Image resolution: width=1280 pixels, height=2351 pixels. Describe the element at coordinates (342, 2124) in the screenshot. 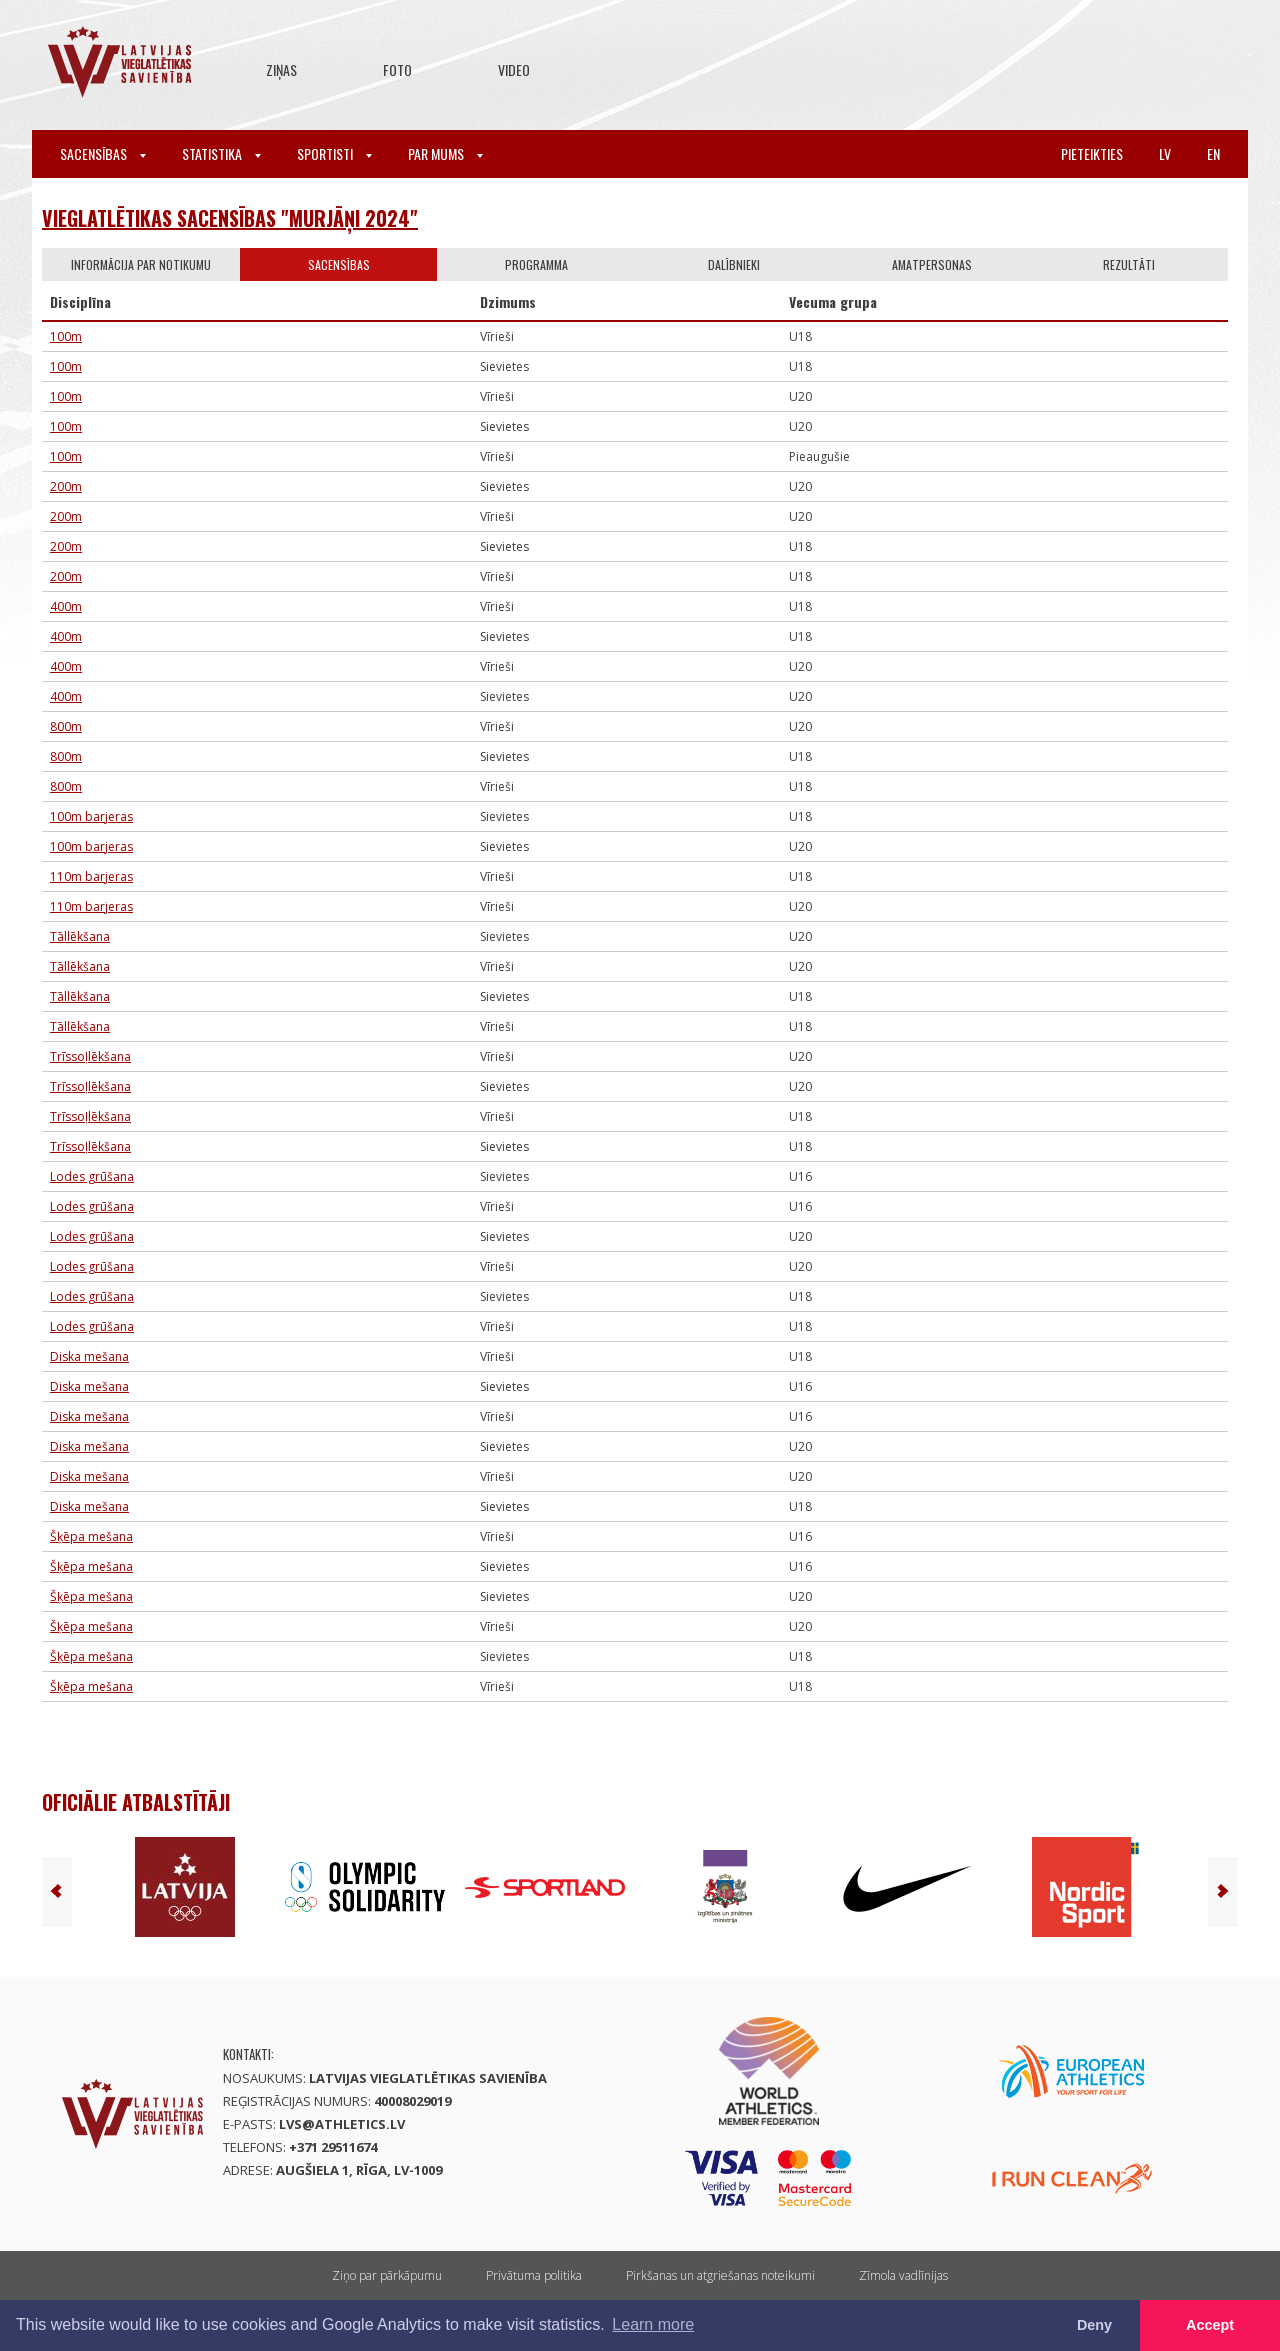

I see `lvs@athletics.lv` at that location.